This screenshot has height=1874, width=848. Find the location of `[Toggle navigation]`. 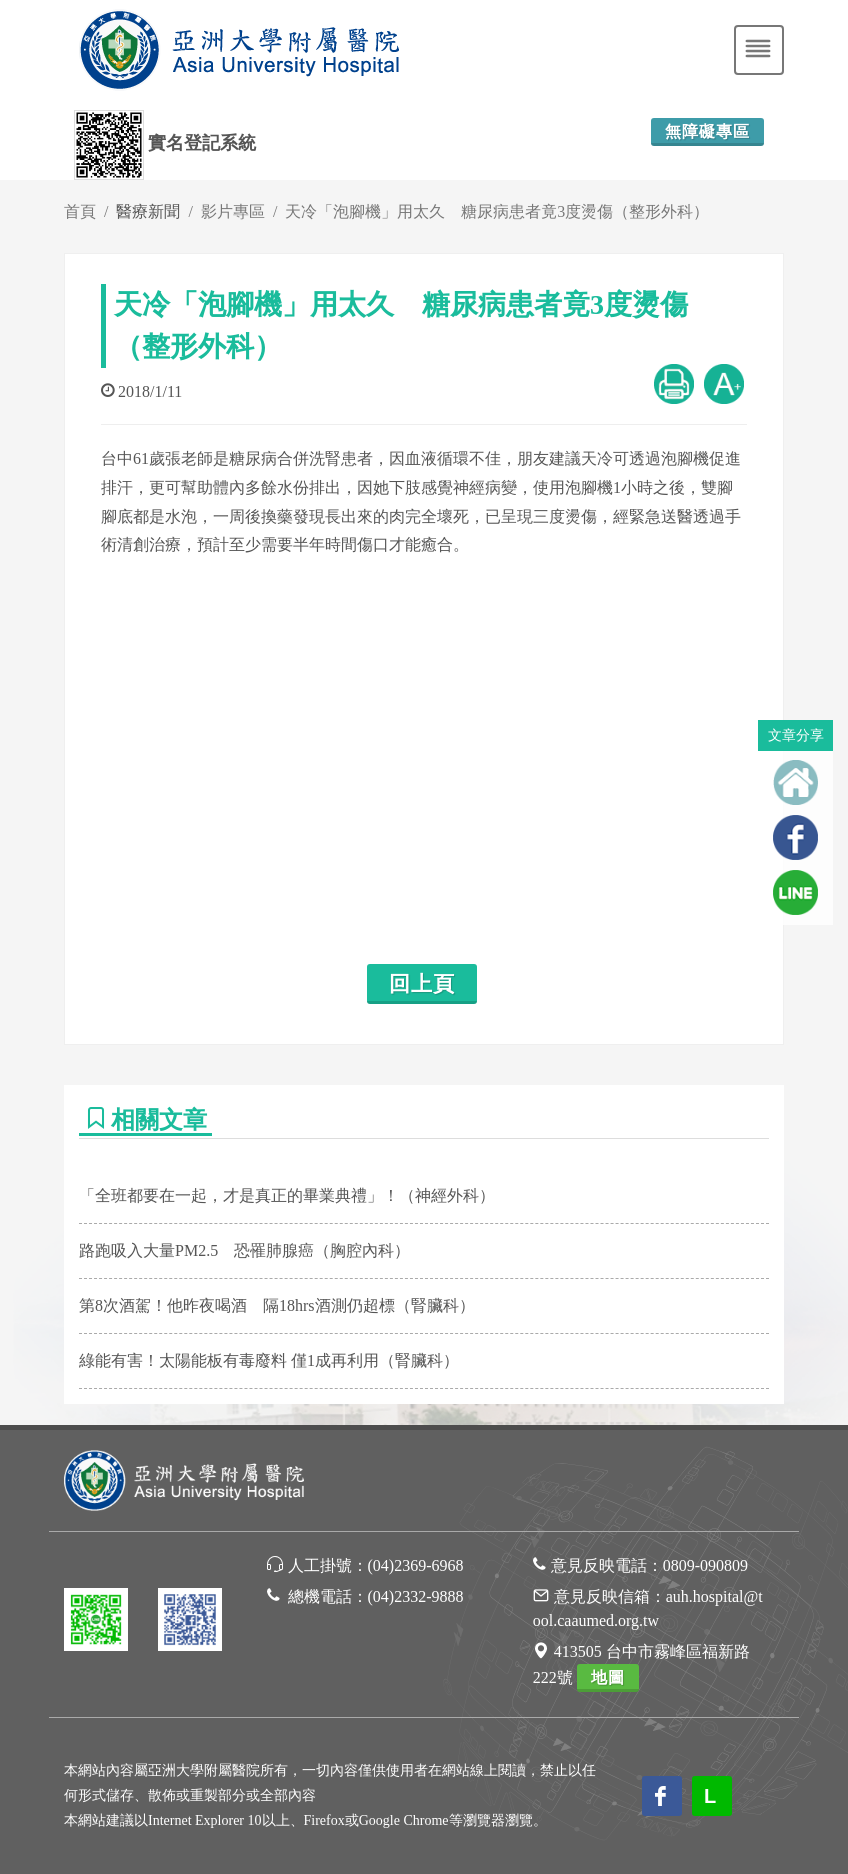

[Toggle navigation] is located at coordinates (759, 50).